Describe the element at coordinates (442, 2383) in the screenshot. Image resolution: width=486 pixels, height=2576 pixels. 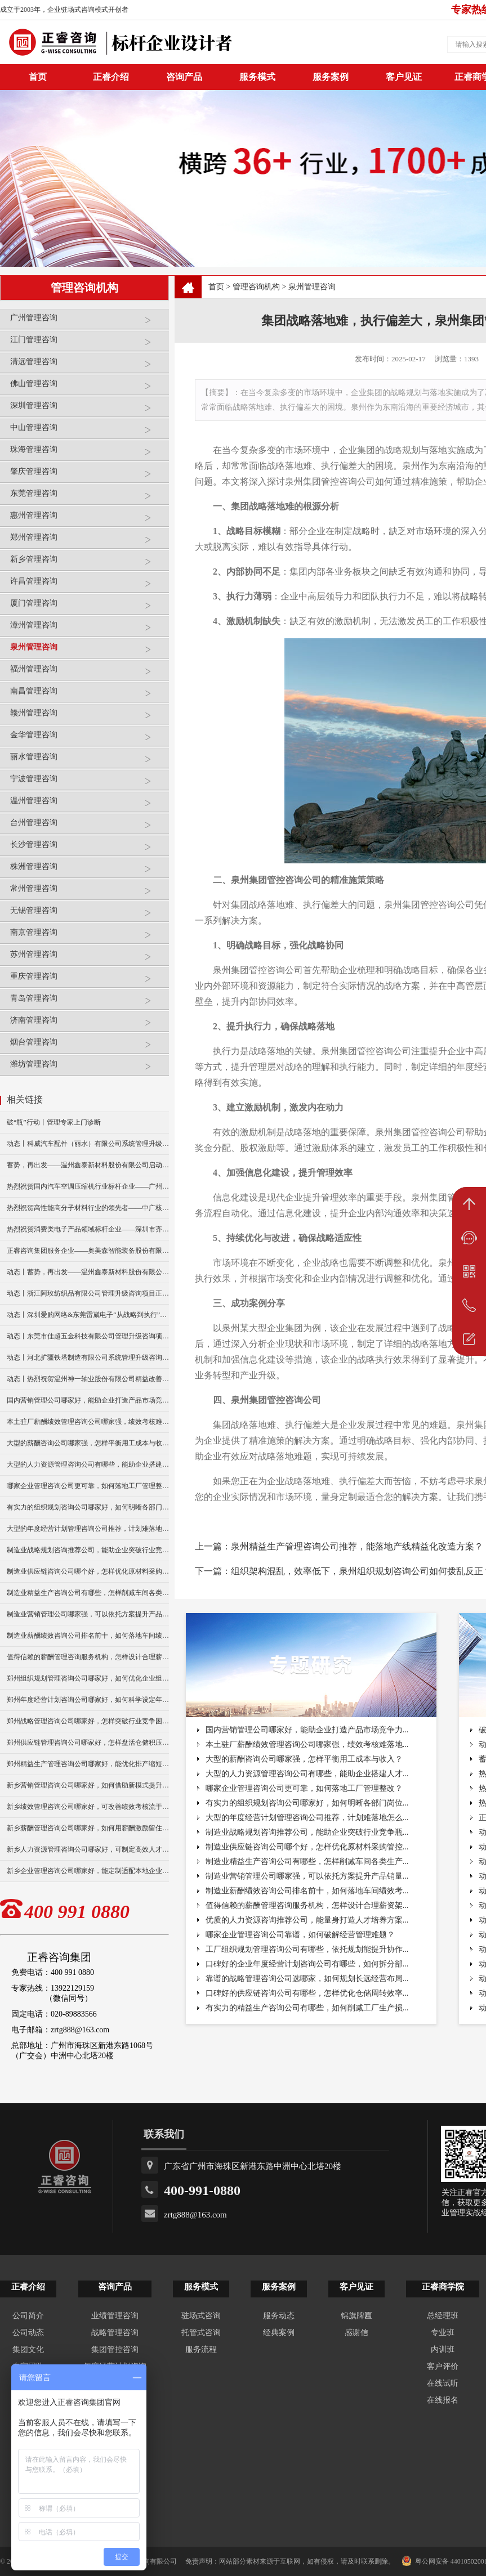
I see `在线试听` at that location.